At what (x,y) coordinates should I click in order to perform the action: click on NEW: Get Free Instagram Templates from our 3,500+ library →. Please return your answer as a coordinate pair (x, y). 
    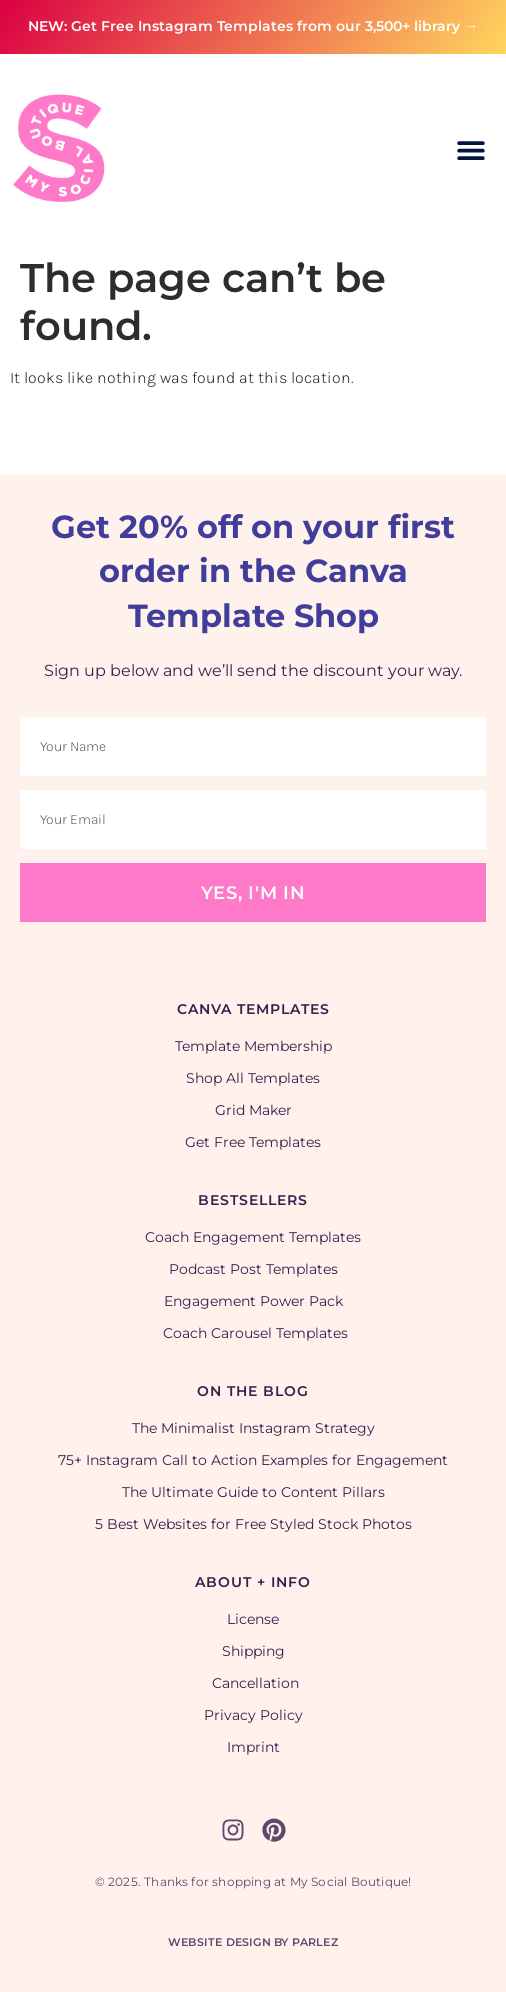
    Looking at the image, I should click on (253, 26).